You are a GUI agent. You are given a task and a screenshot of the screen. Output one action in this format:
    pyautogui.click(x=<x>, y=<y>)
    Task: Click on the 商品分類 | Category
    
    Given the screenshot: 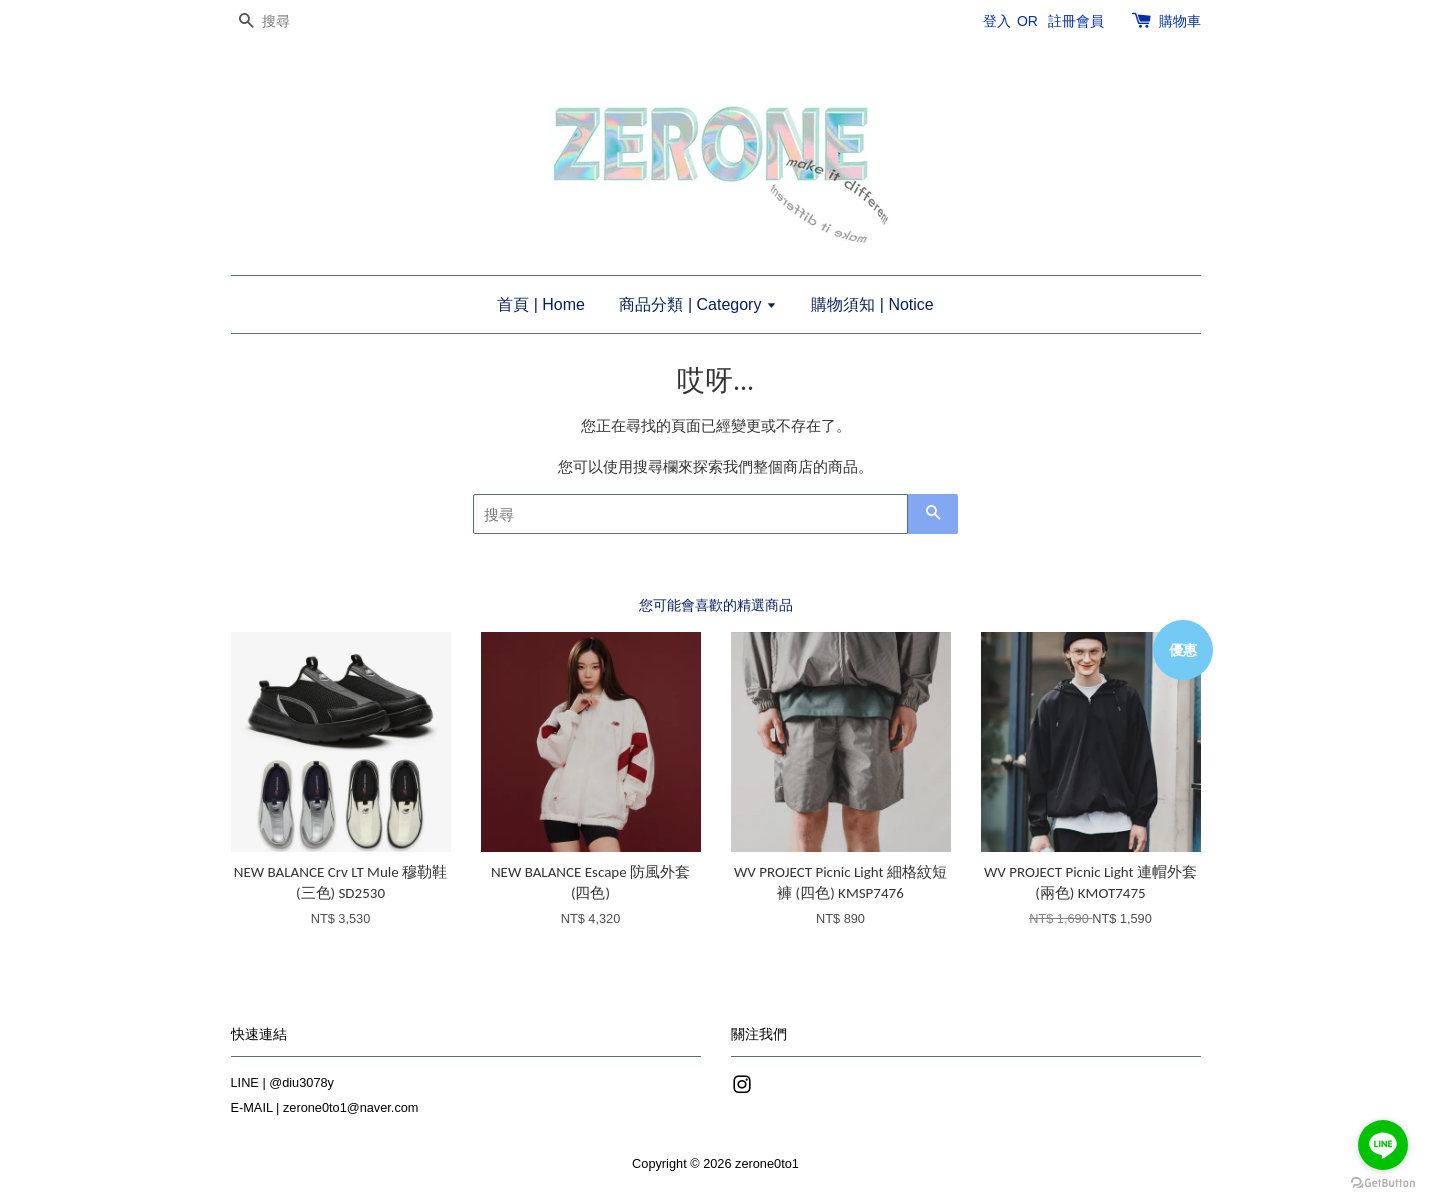 What is the action you would take?
    pyautogui.click(x=697, y=304)
    